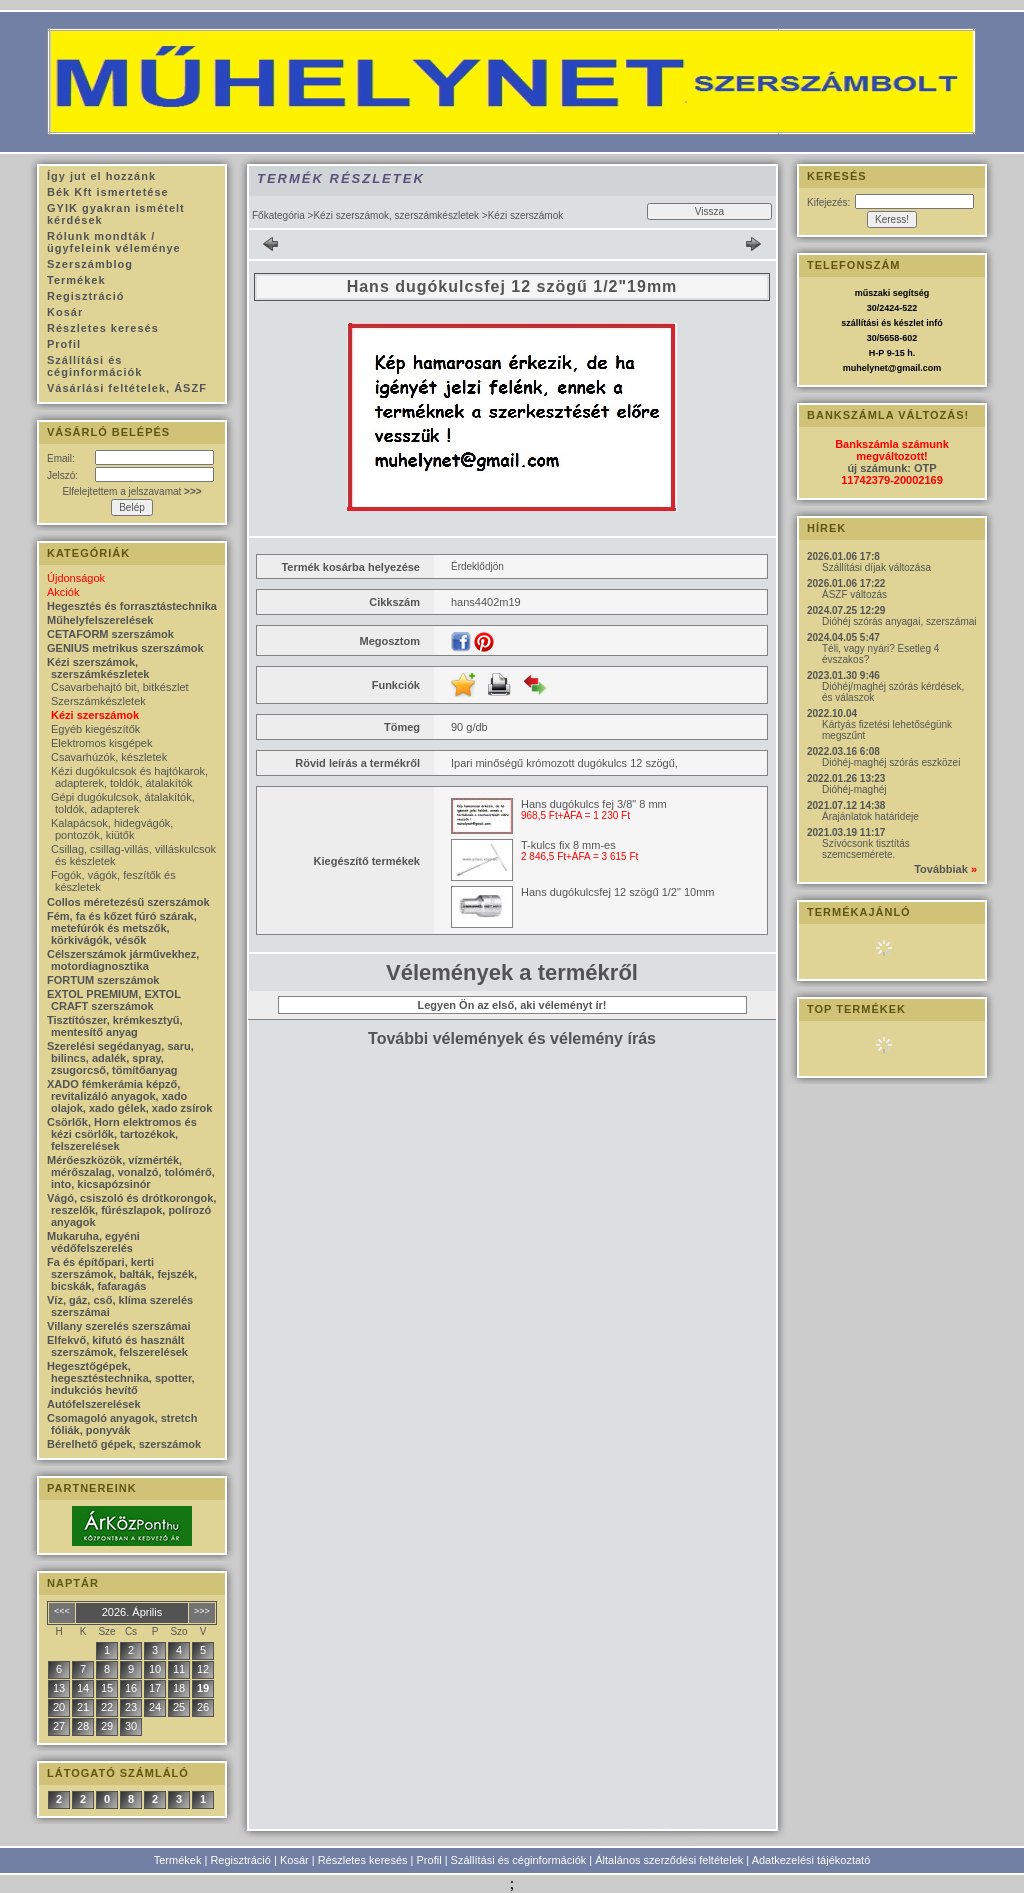  Describe the element at coordinates (363, 1860) in the screenshot. I see `Részletes keresés` at that location.